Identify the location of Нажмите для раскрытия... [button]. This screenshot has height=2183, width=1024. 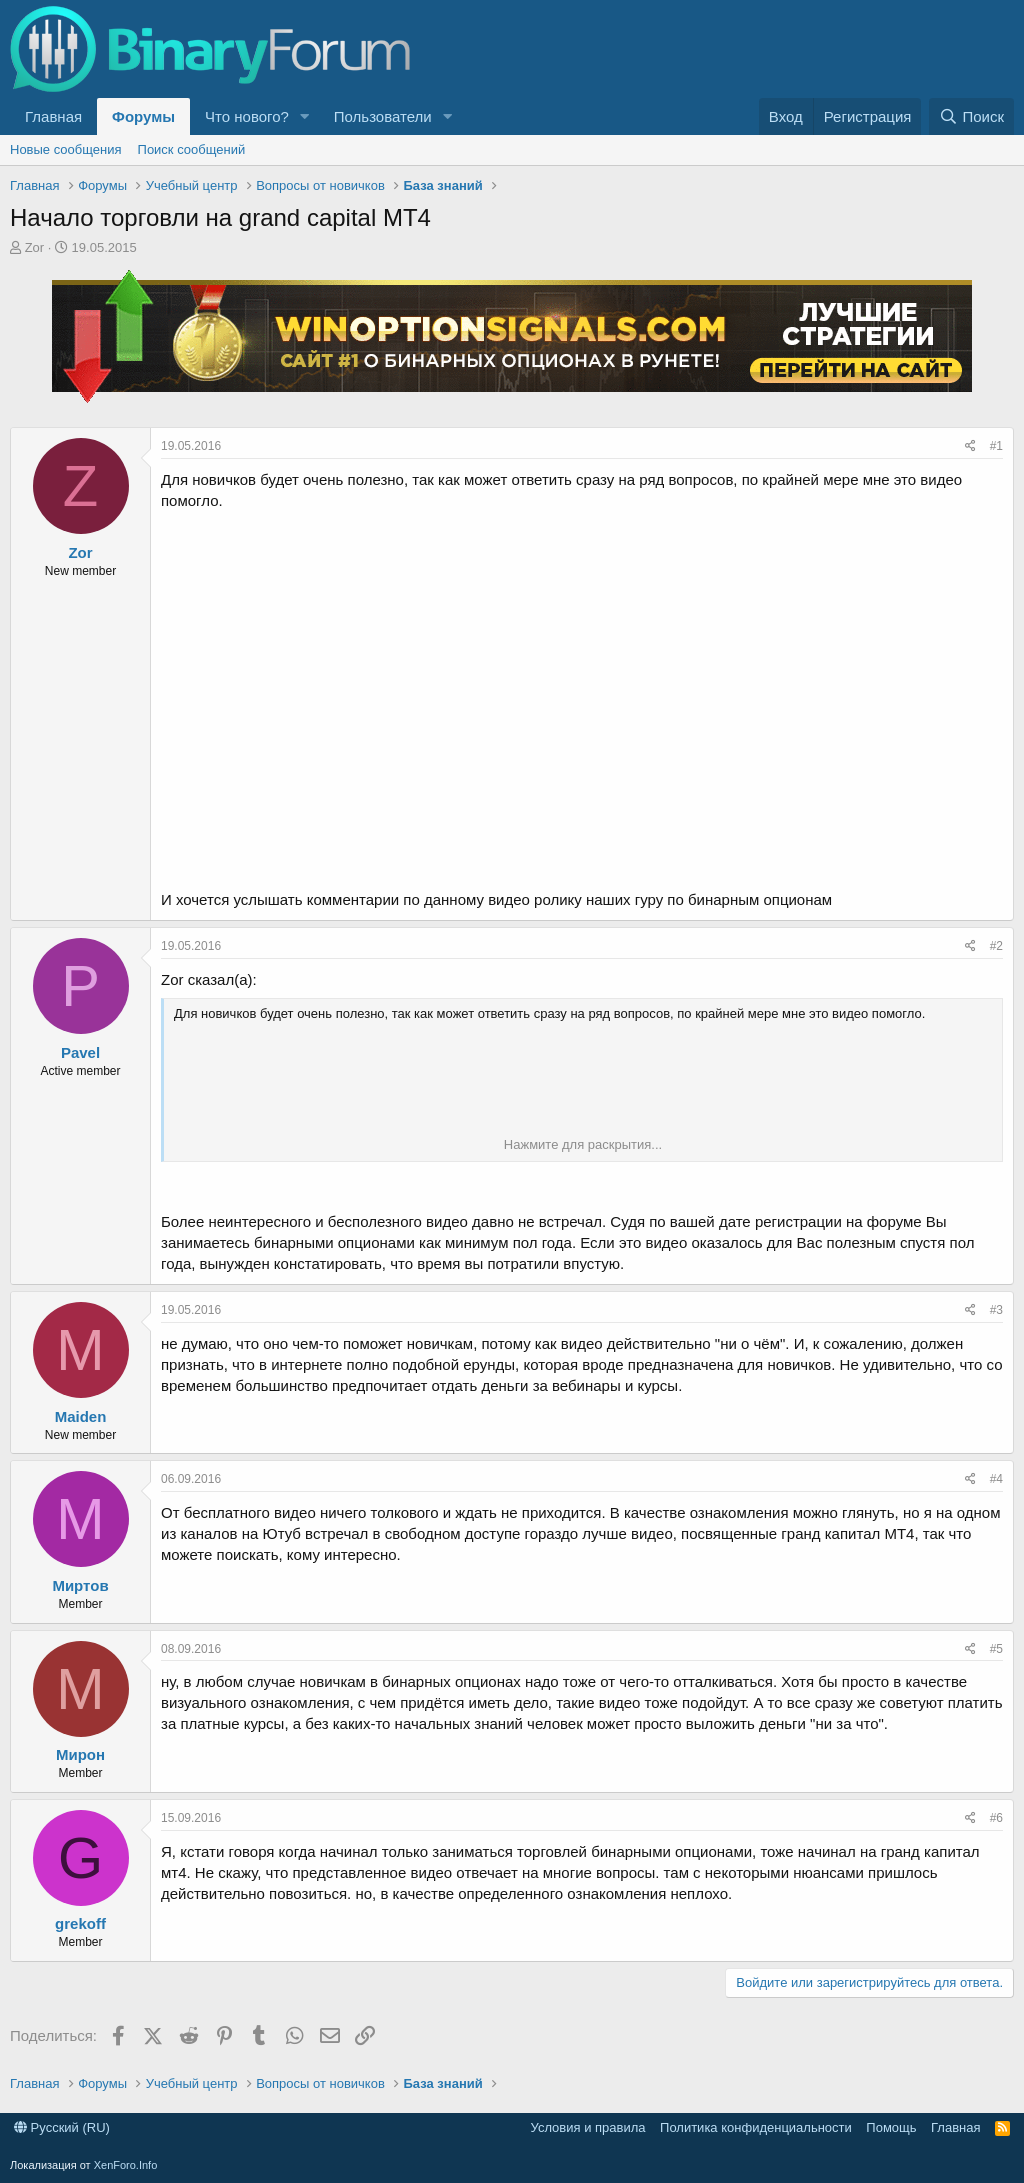
(583, 1144).